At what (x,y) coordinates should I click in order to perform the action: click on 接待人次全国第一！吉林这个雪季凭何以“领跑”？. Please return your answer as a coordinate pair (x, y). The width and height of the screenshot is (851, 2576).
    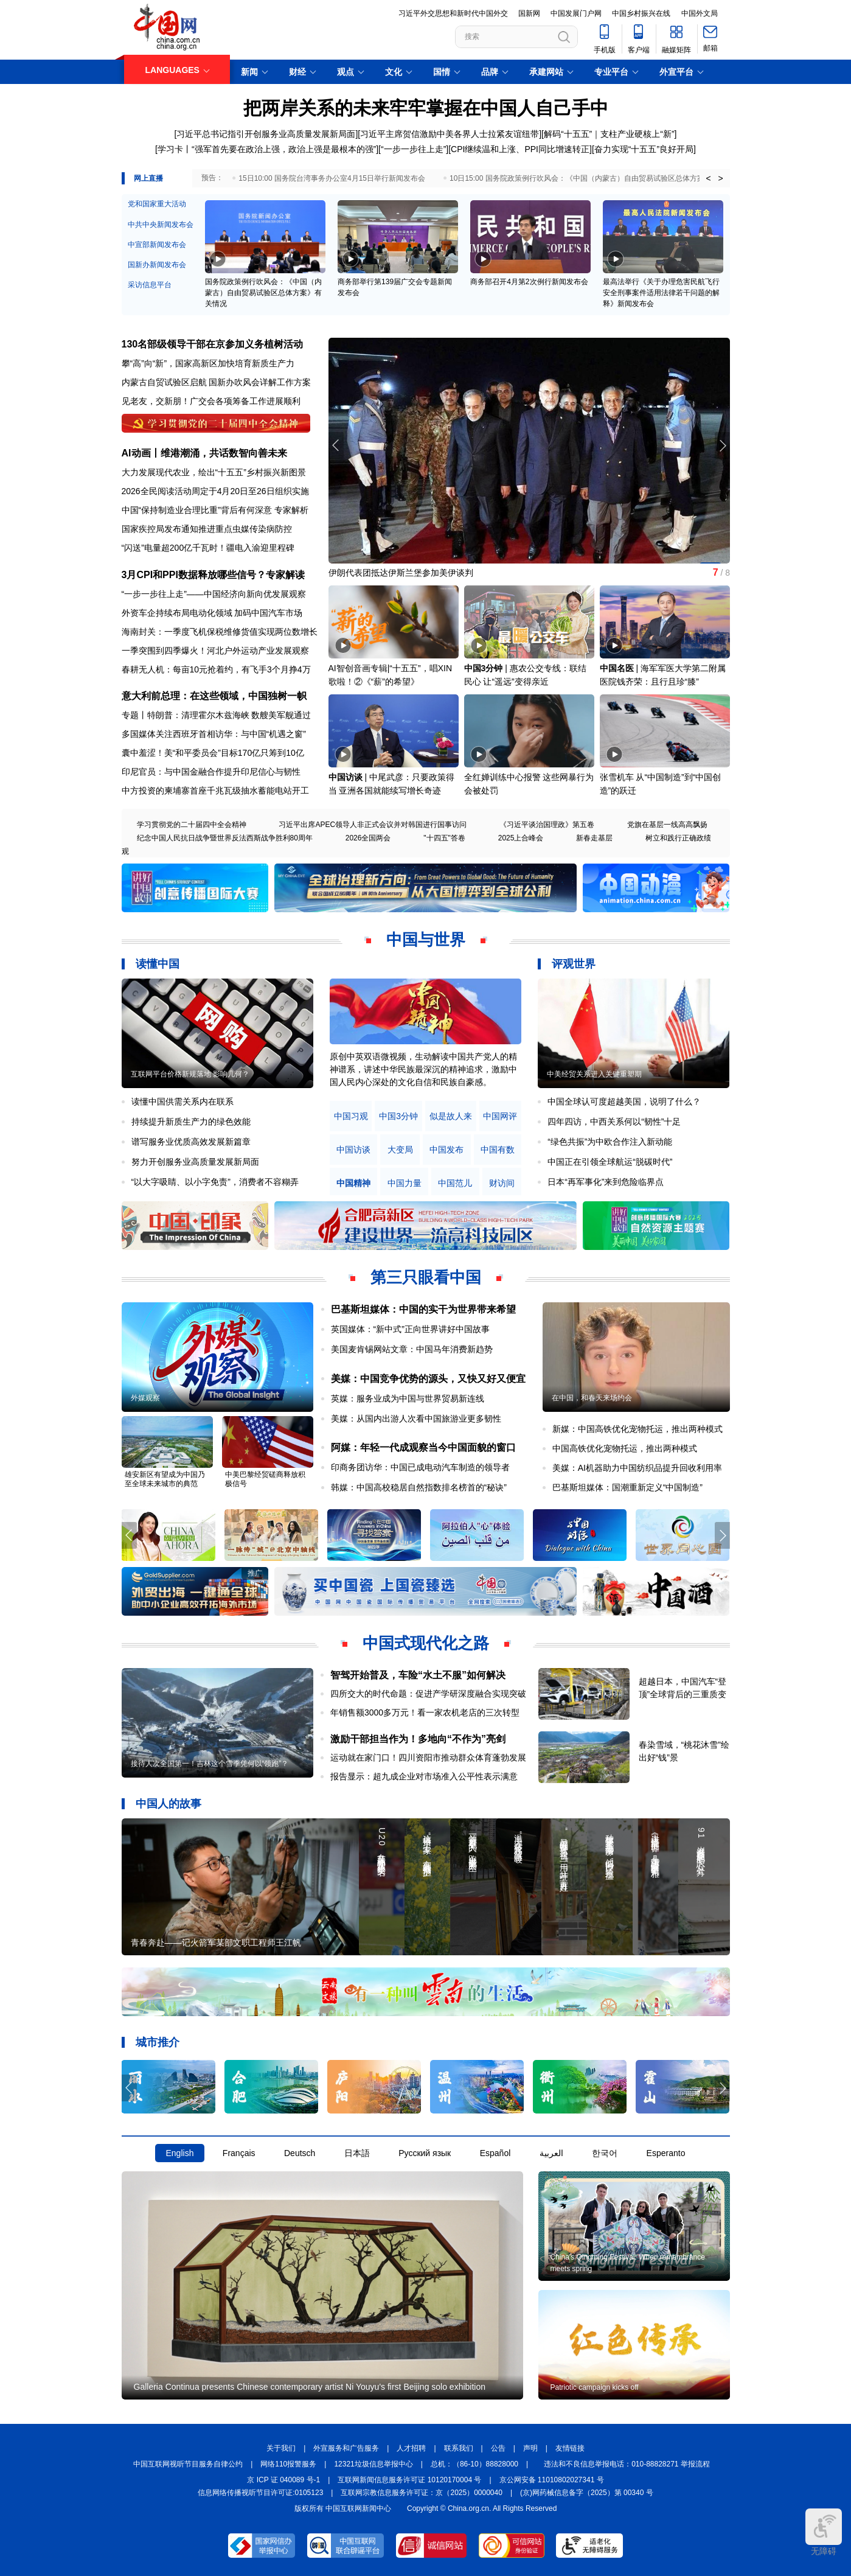
    Looking at the image, I should click on (210, 1763).